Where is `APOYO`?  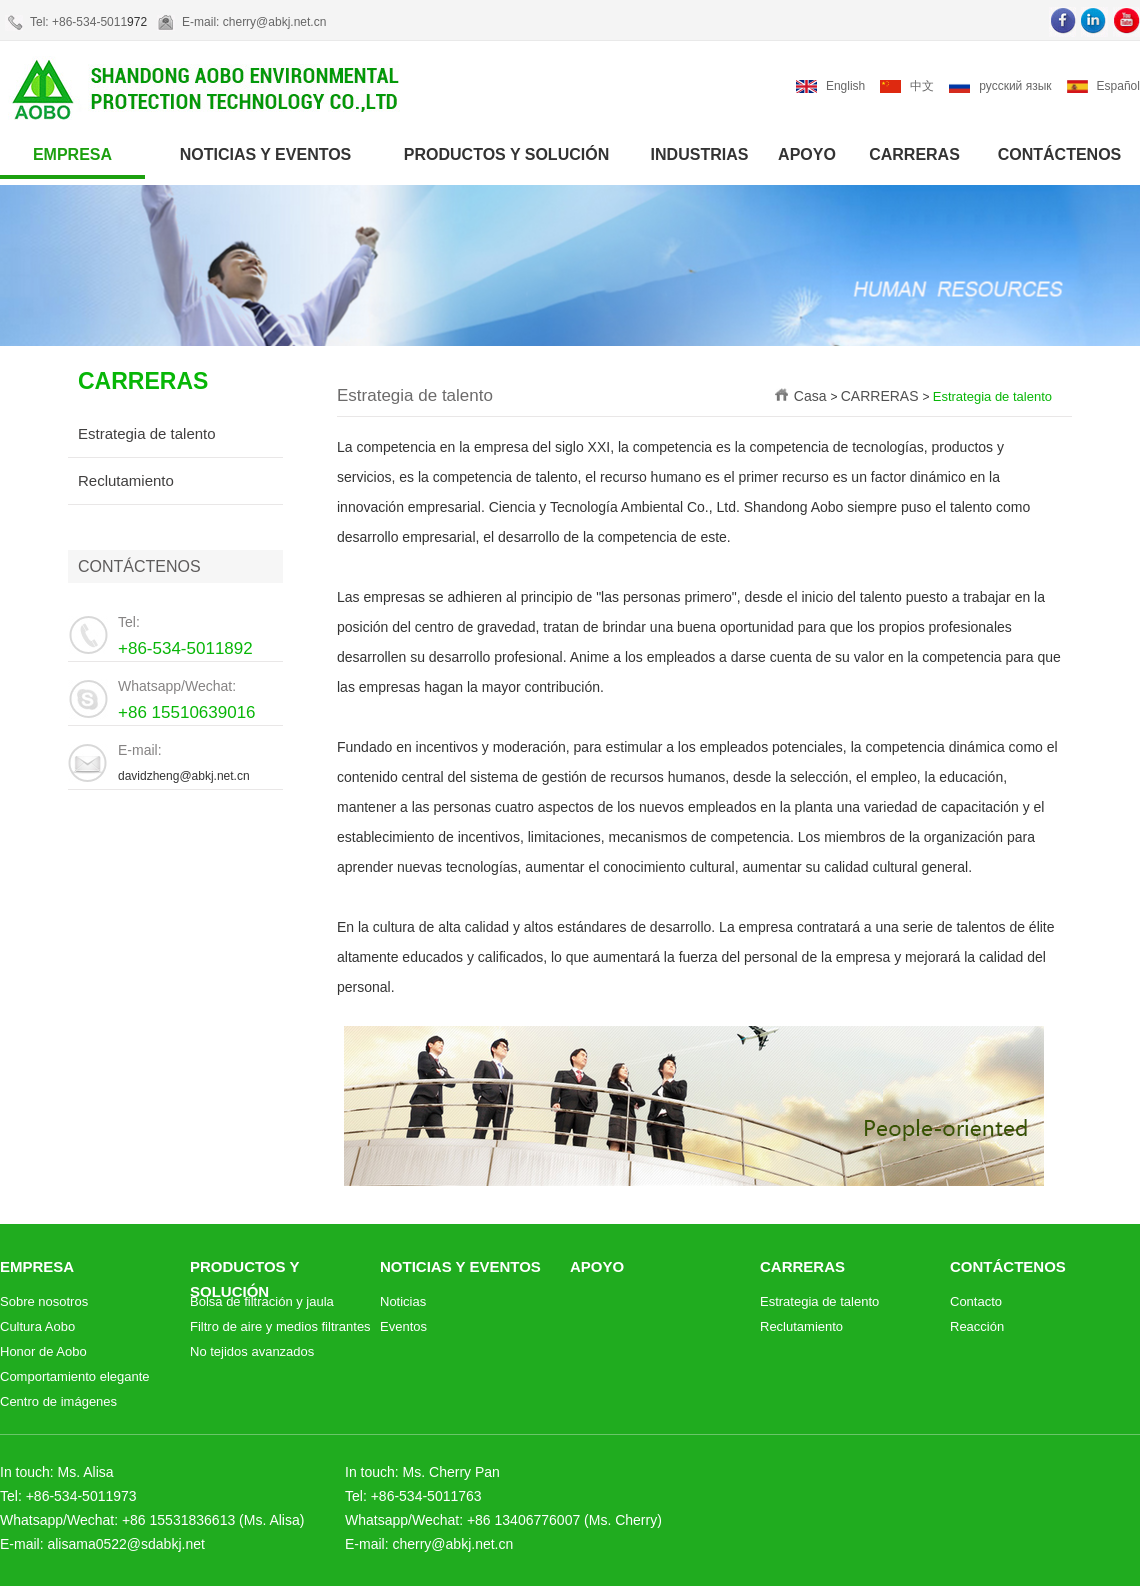 APOYO is located at coordinates (807, 154).